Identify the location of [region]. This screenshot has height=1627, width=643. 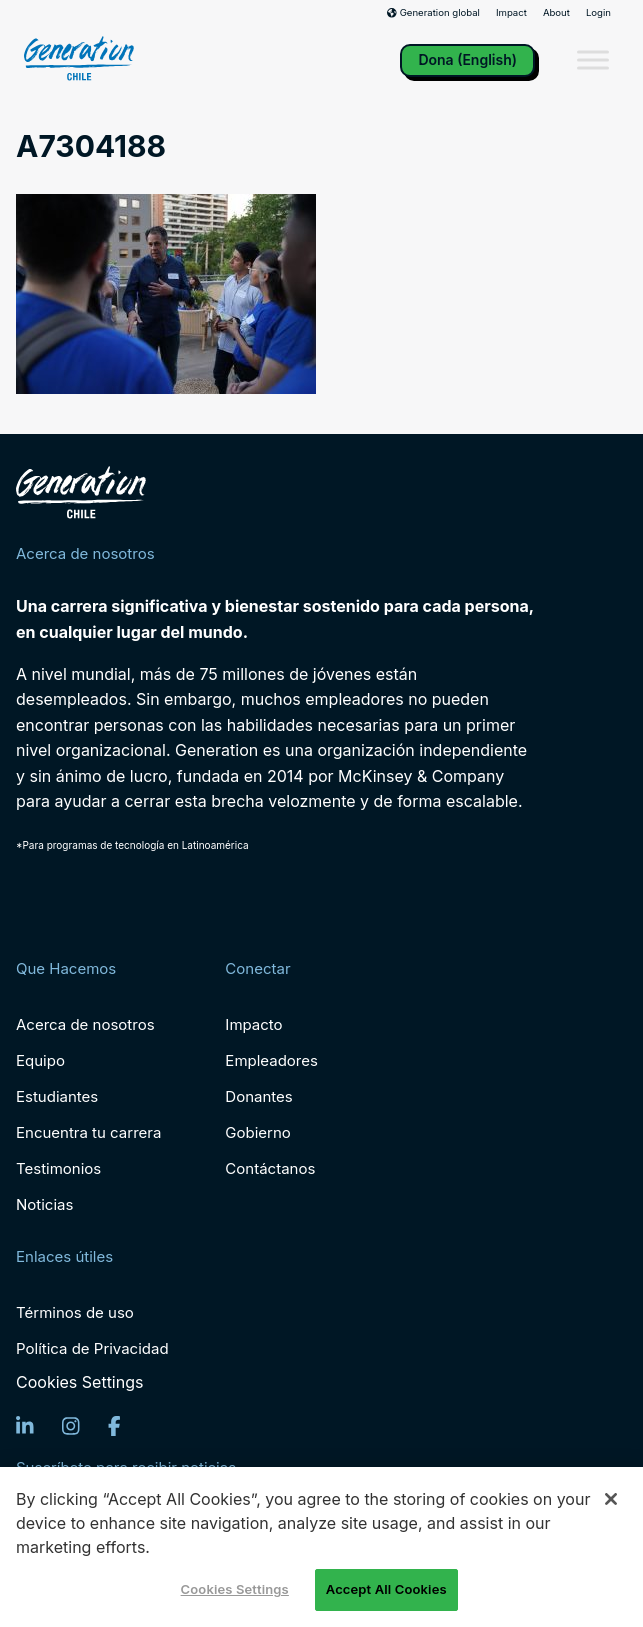
(321, 1547).